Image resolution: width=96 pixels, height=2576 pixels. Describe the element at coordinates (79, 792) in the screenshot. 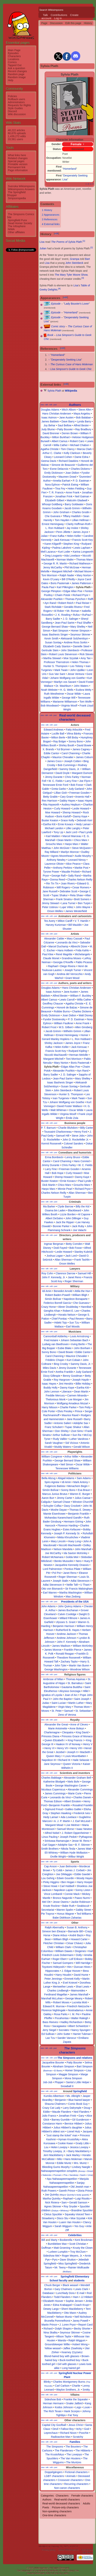

I see `Freeman Gosden` at that location.